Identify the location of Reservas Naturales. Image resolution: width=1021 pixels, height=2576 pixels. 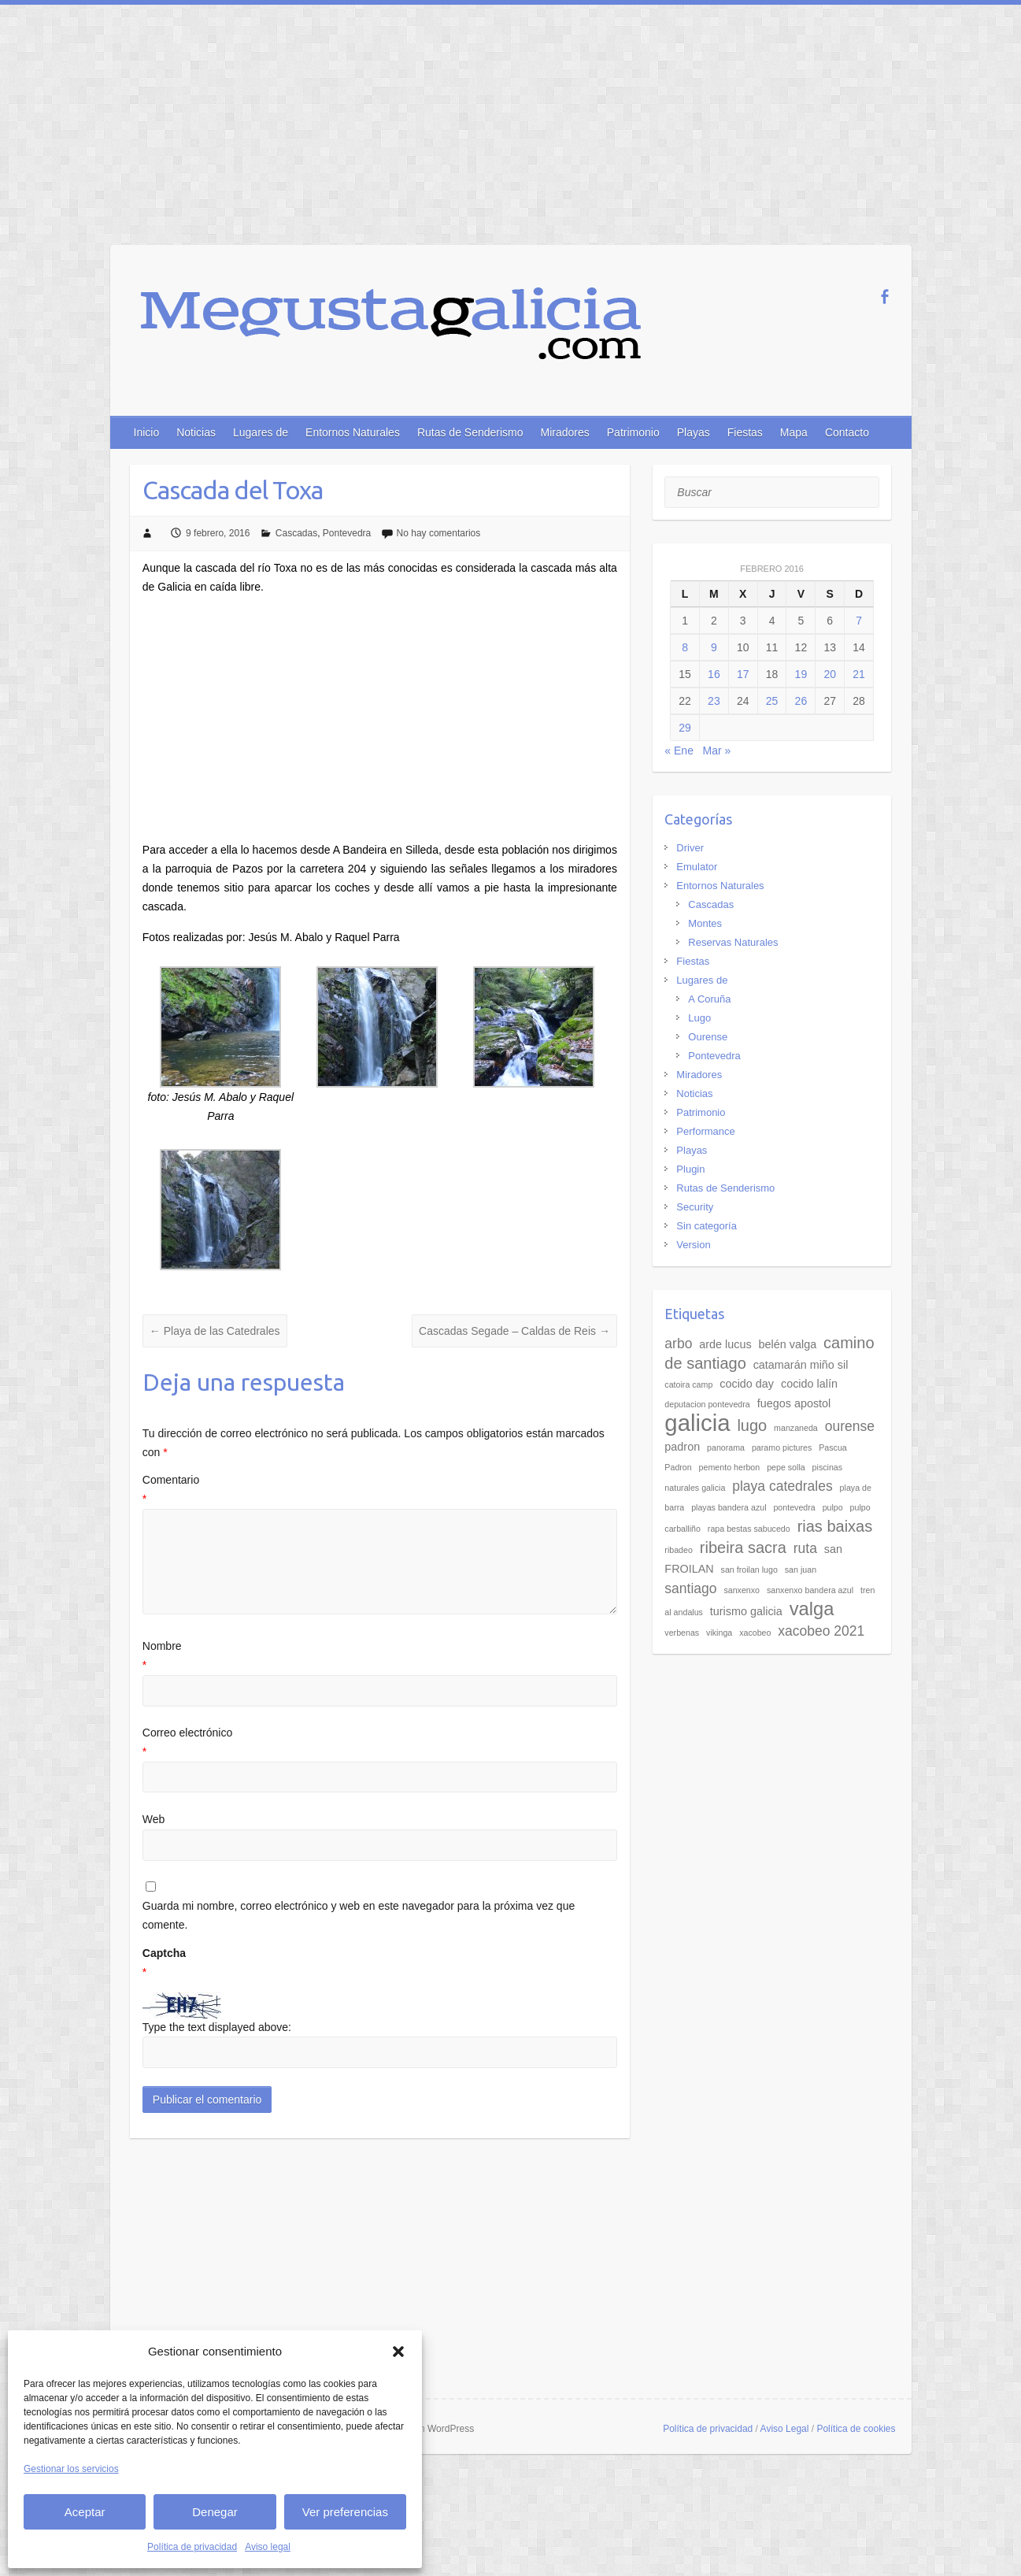
(733, 942).